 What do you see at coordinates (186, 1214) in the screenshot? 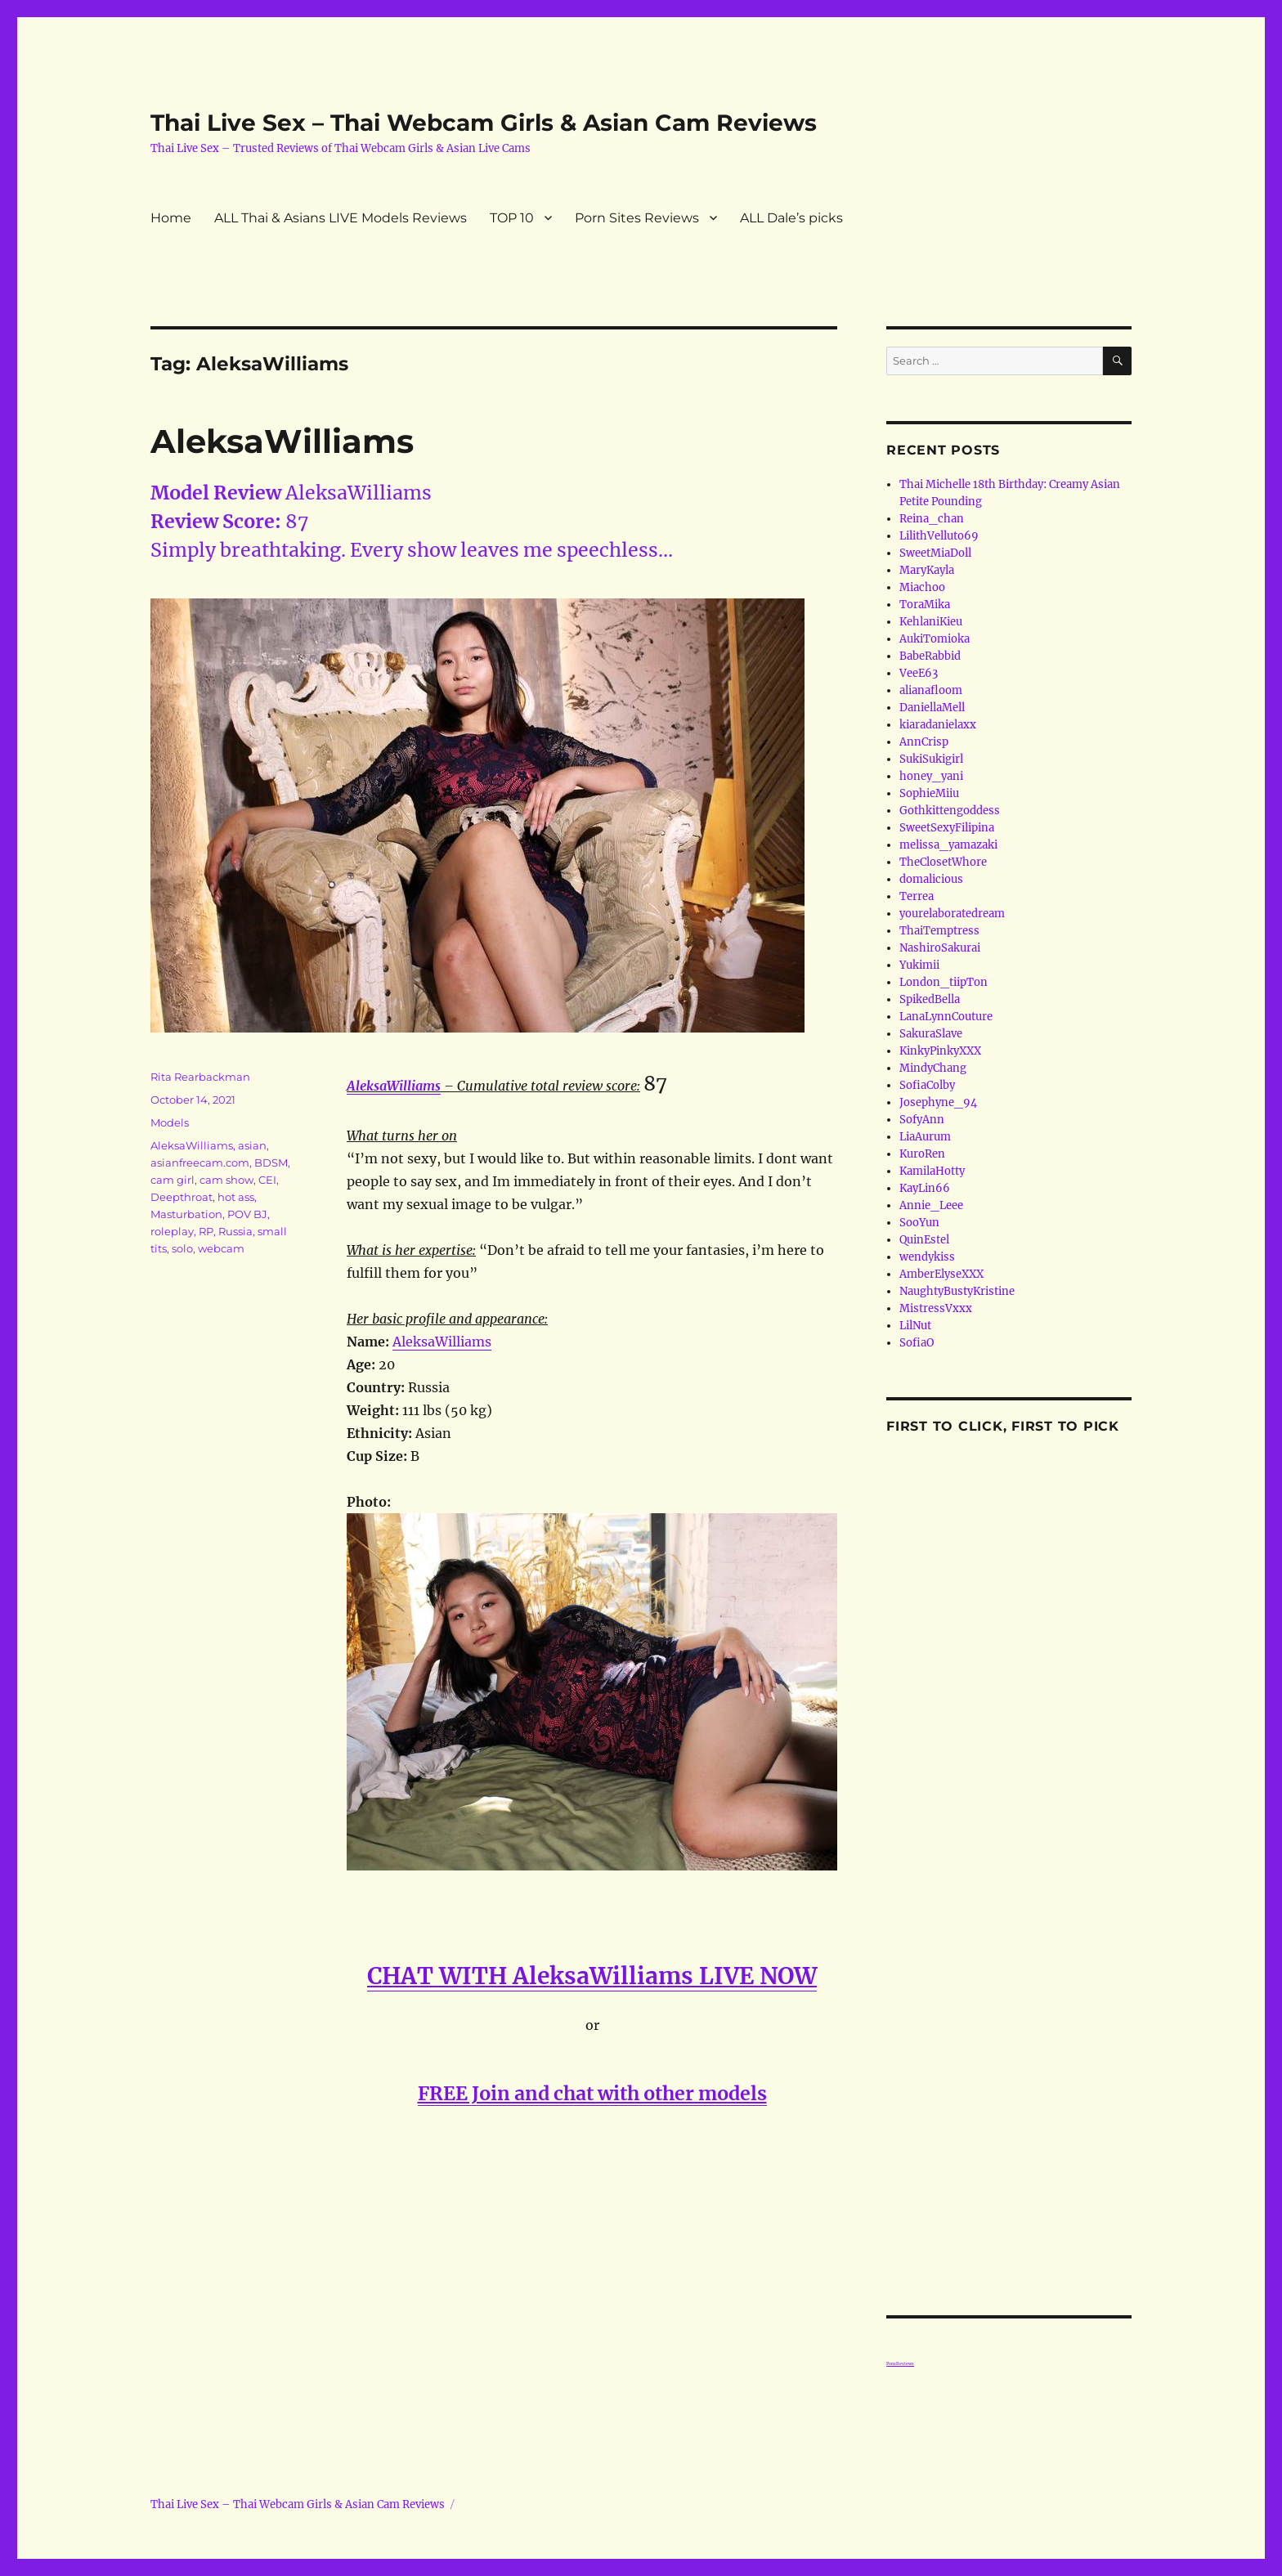
I see `Masturbation` at bounding box center [186, 1214].